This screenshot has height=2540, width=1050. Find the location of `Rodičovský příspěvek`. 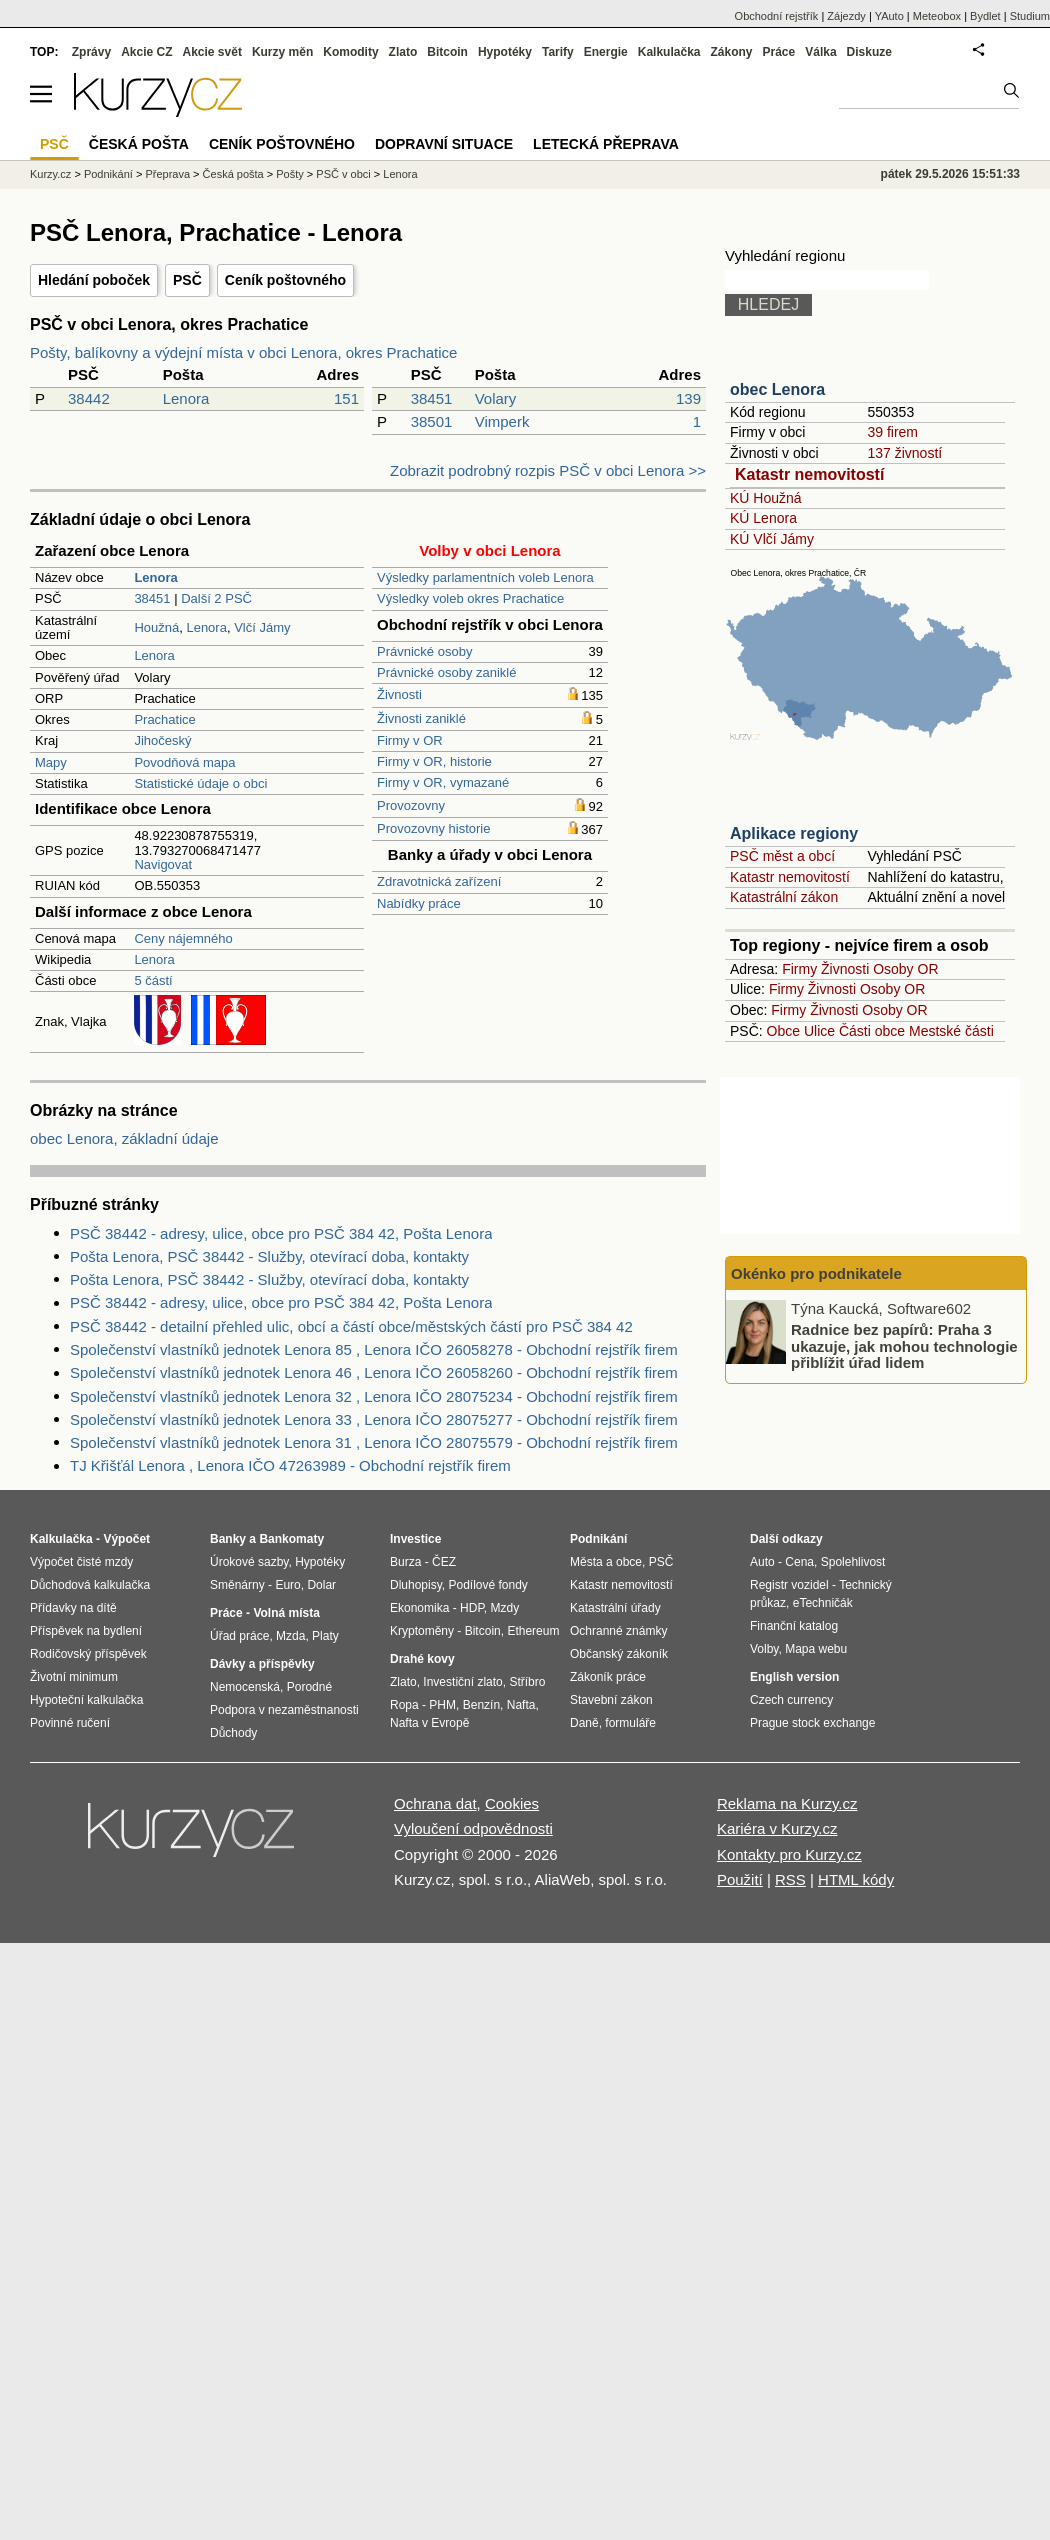

Rodičovský příspěvek is located at coordinates (88, 1654).